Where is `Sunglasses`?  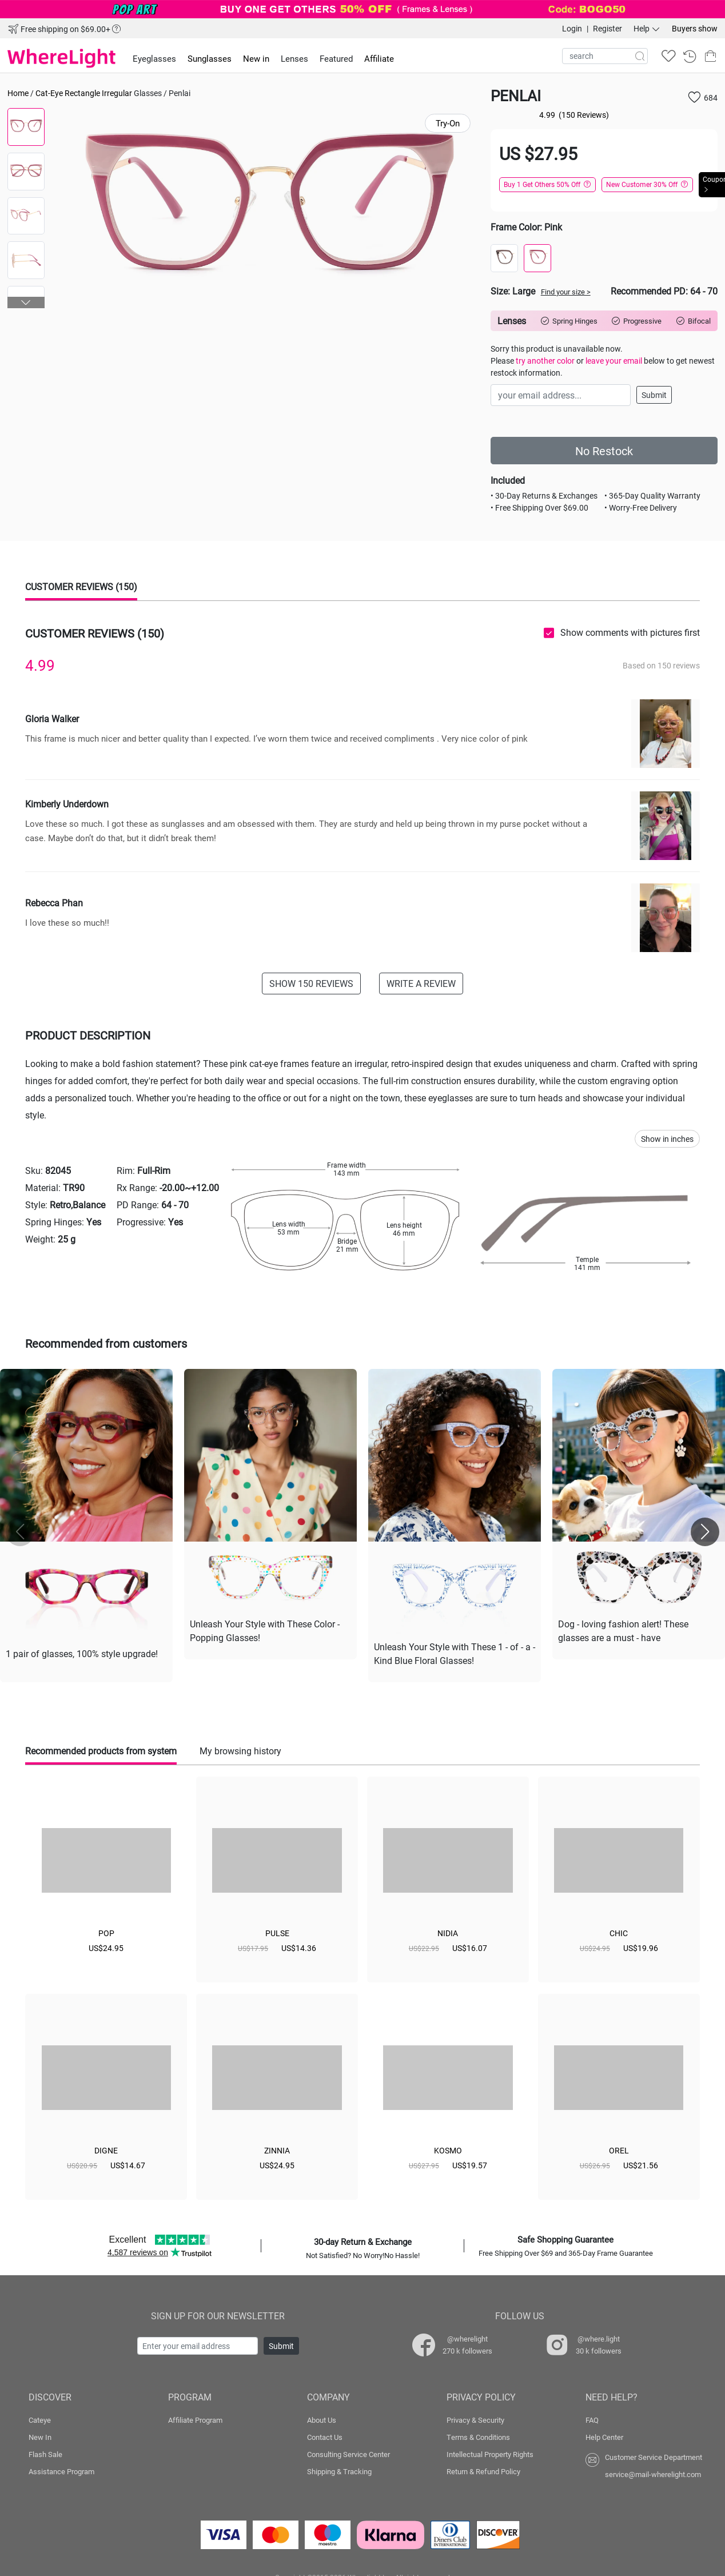 Sunglasses is located at coordinates (210, 58).